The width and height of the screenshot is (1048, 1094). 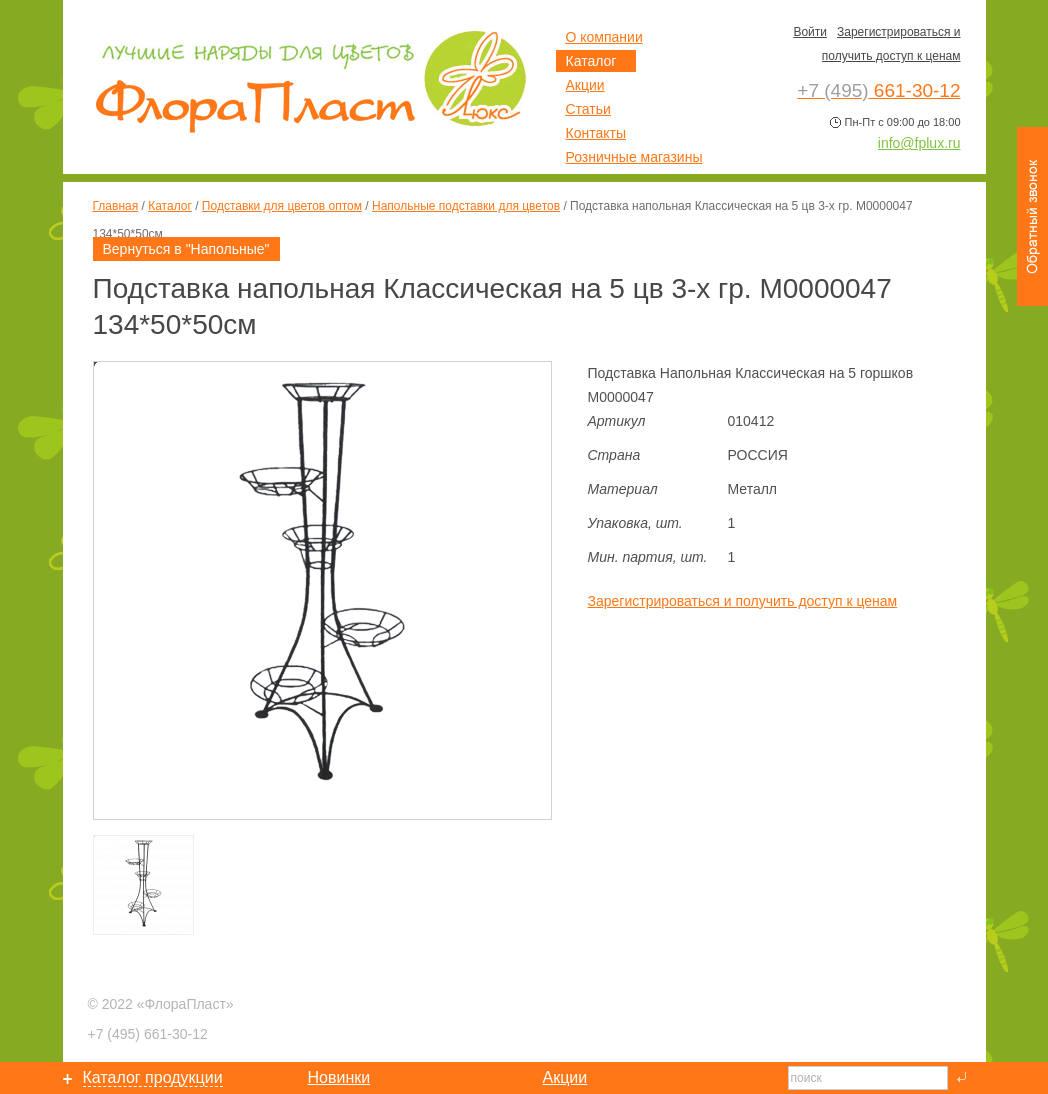 I want to click on info@fplux.ru, so click(x=919, y=143).